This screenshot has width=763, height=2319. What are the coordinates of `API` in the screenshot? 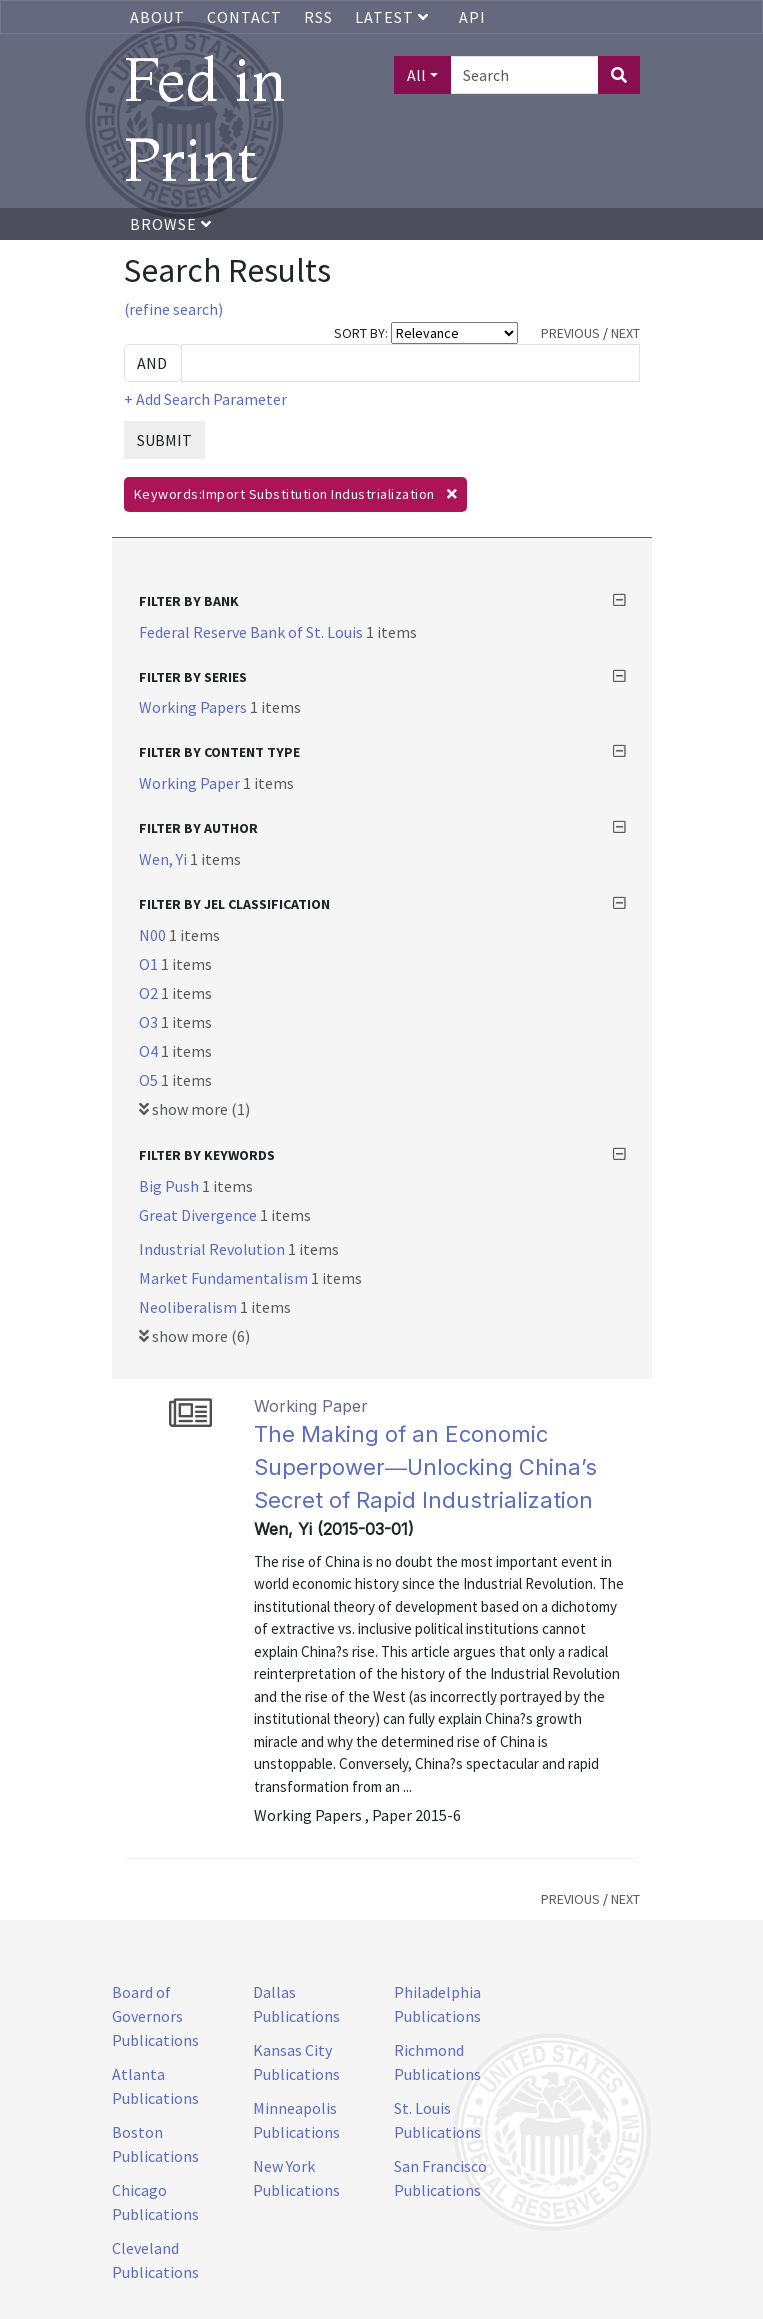 It's located at (472, 17).